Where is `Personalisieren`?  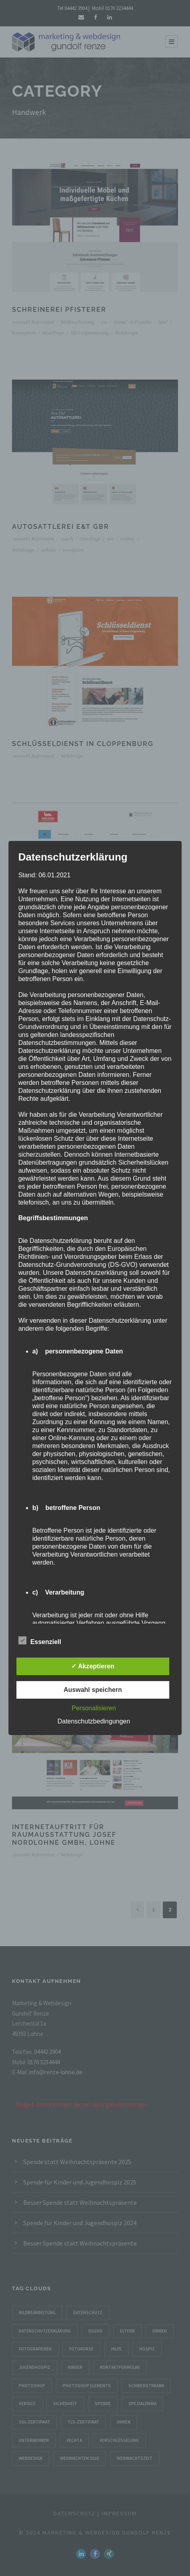
Personalisieren is located at coordinates (94, 1708).